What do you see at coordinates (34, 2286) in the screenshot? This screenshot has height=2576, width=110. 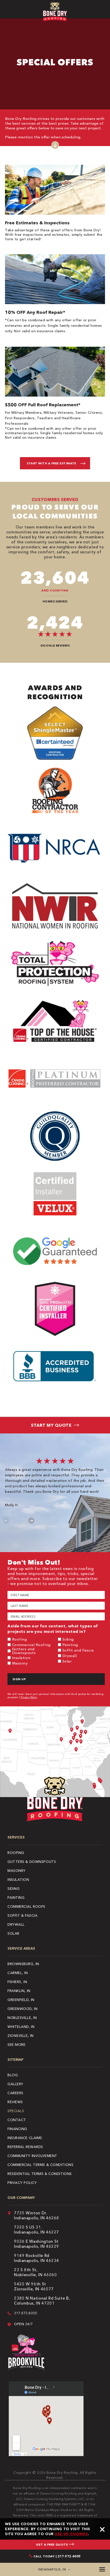 I see `5420 W 96th StZionsville, IN 46077` at bounding box center [34, 2286].